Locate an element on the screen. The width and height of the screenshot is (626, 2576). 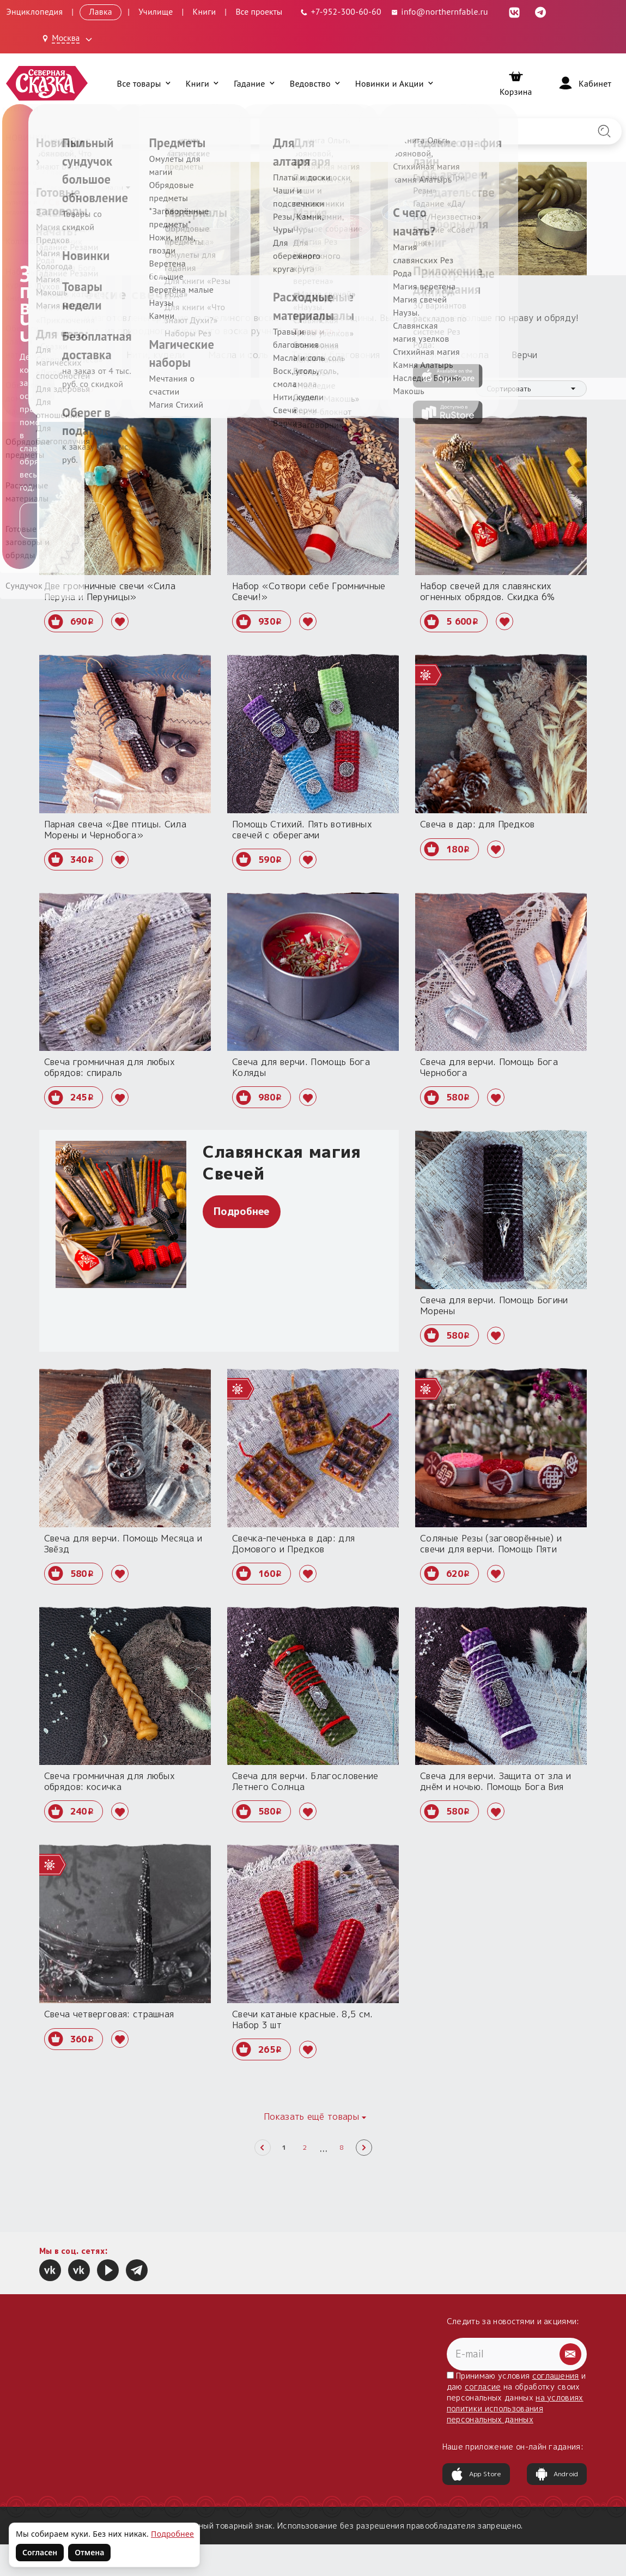
[Введите запрос для поиска по сайту] is located at coordinates (268, 131).